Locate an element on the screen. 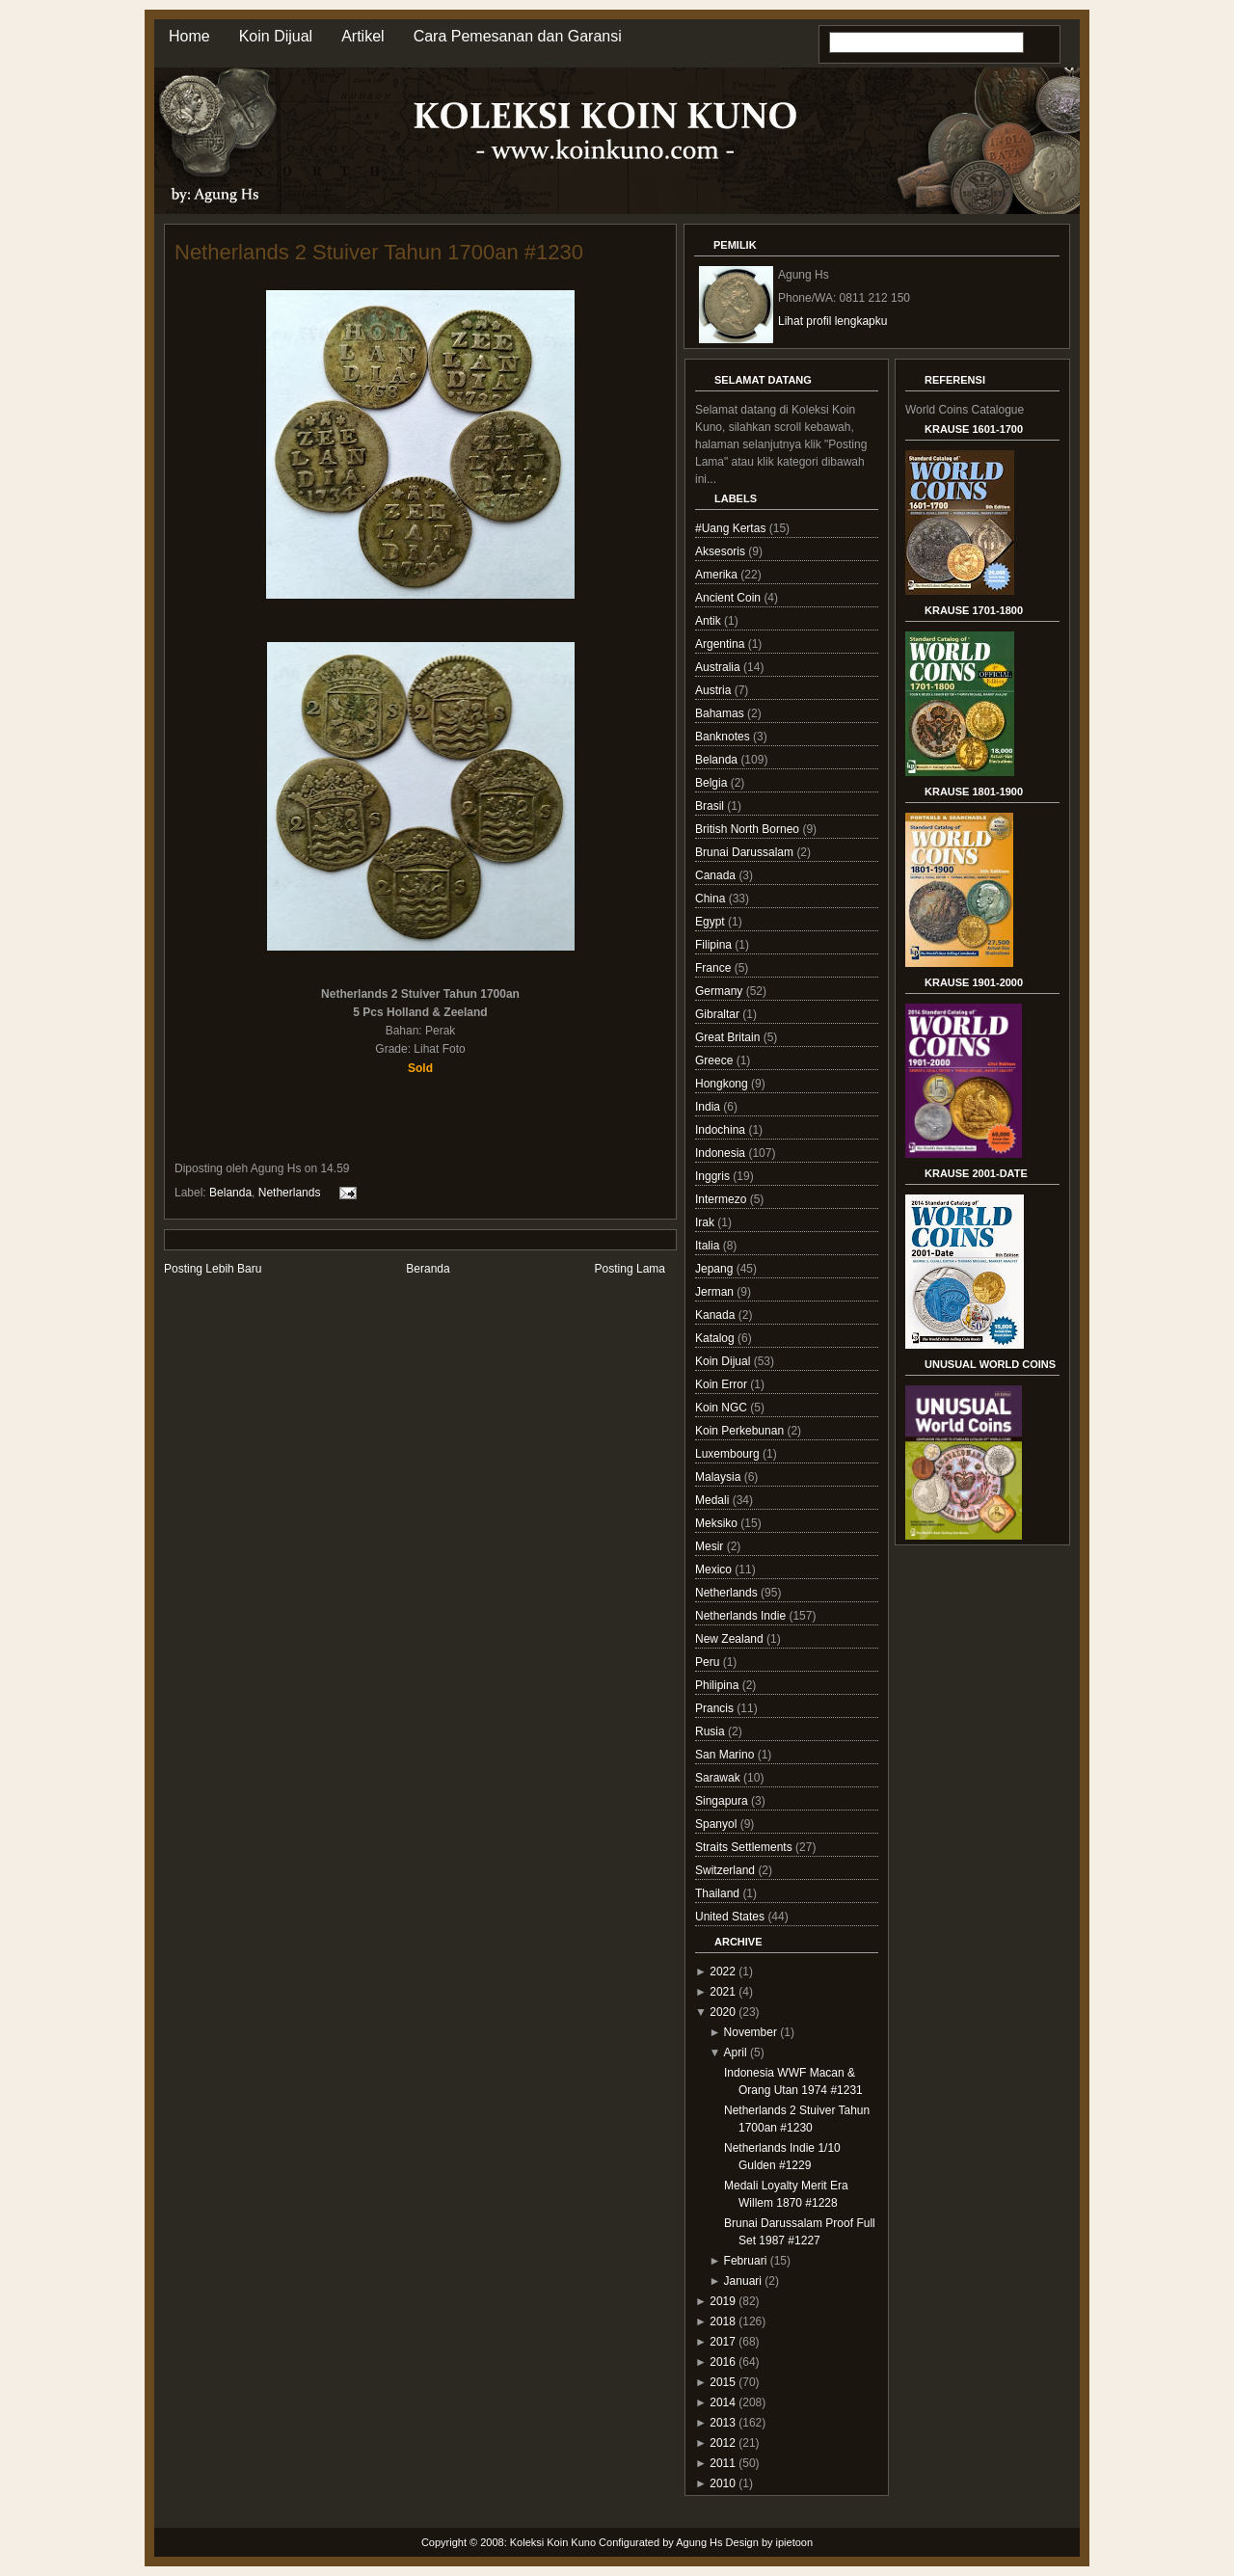 This screenshot has width=1234, height=2576. Filipina is located at coordinates (715, 945).